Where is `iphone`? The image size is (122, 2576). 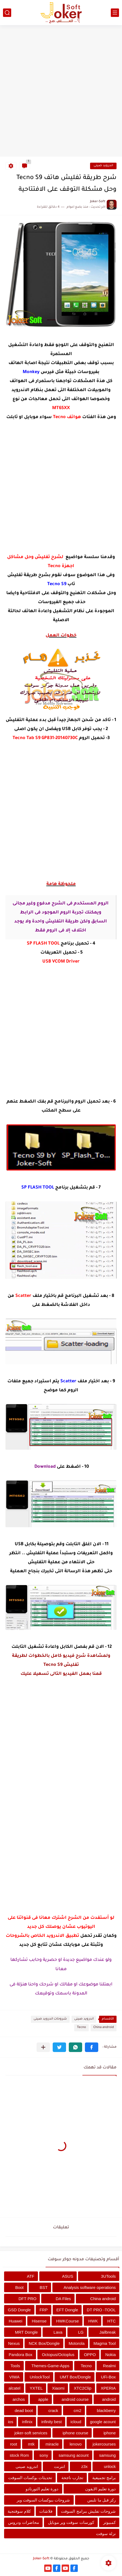
iphone is located at coordinates (109, 2433).